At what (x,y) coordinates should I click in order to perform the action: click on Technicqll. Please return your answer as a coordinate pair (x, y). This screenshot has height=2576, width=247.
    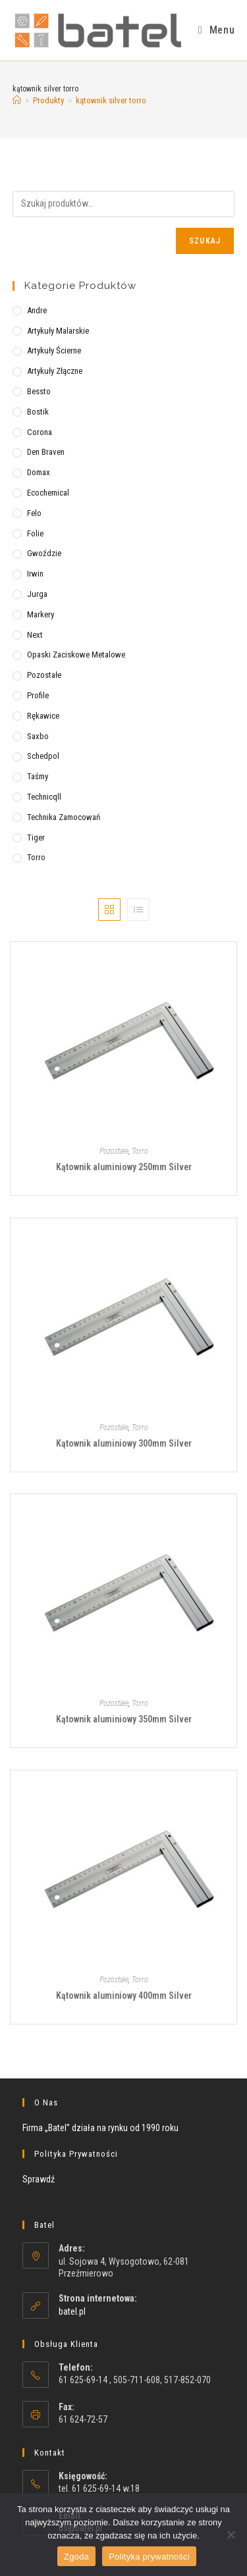
    Looking at the image, I should click on (44, 797).